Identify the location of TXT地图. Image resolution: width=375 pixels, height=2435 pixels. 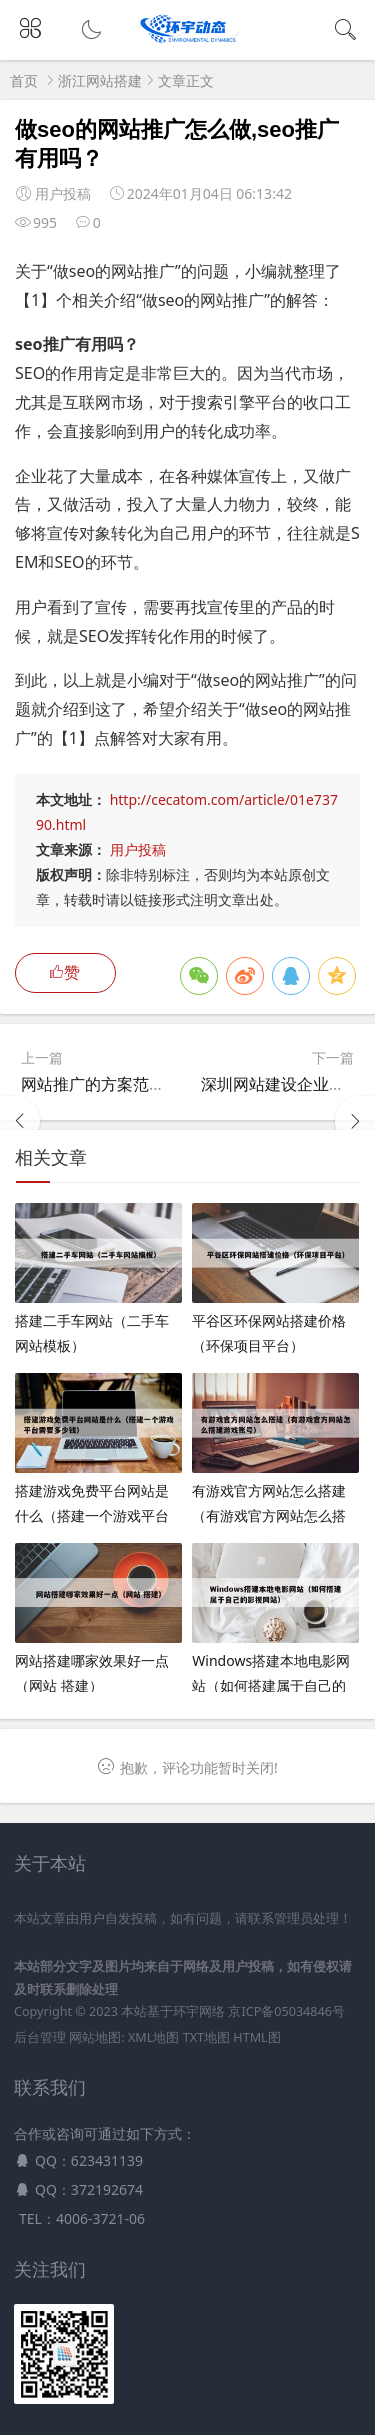
(206, 2037).